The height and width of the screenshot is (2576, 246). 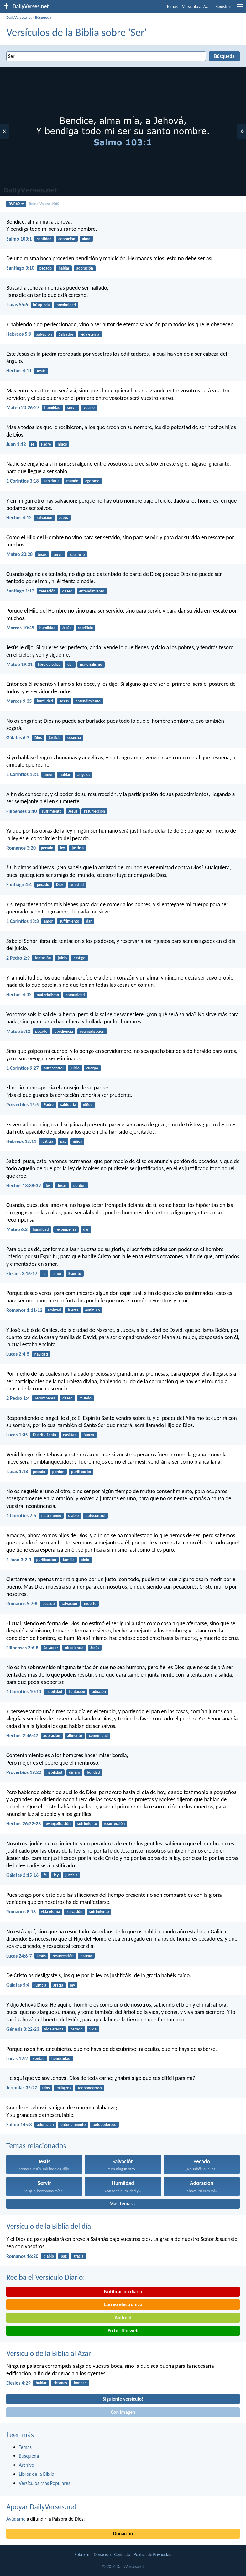 What do you see at coordinates (19, 17) in the screenshot?
I see `DailyVerses.net` at bounding box center [19, 17].